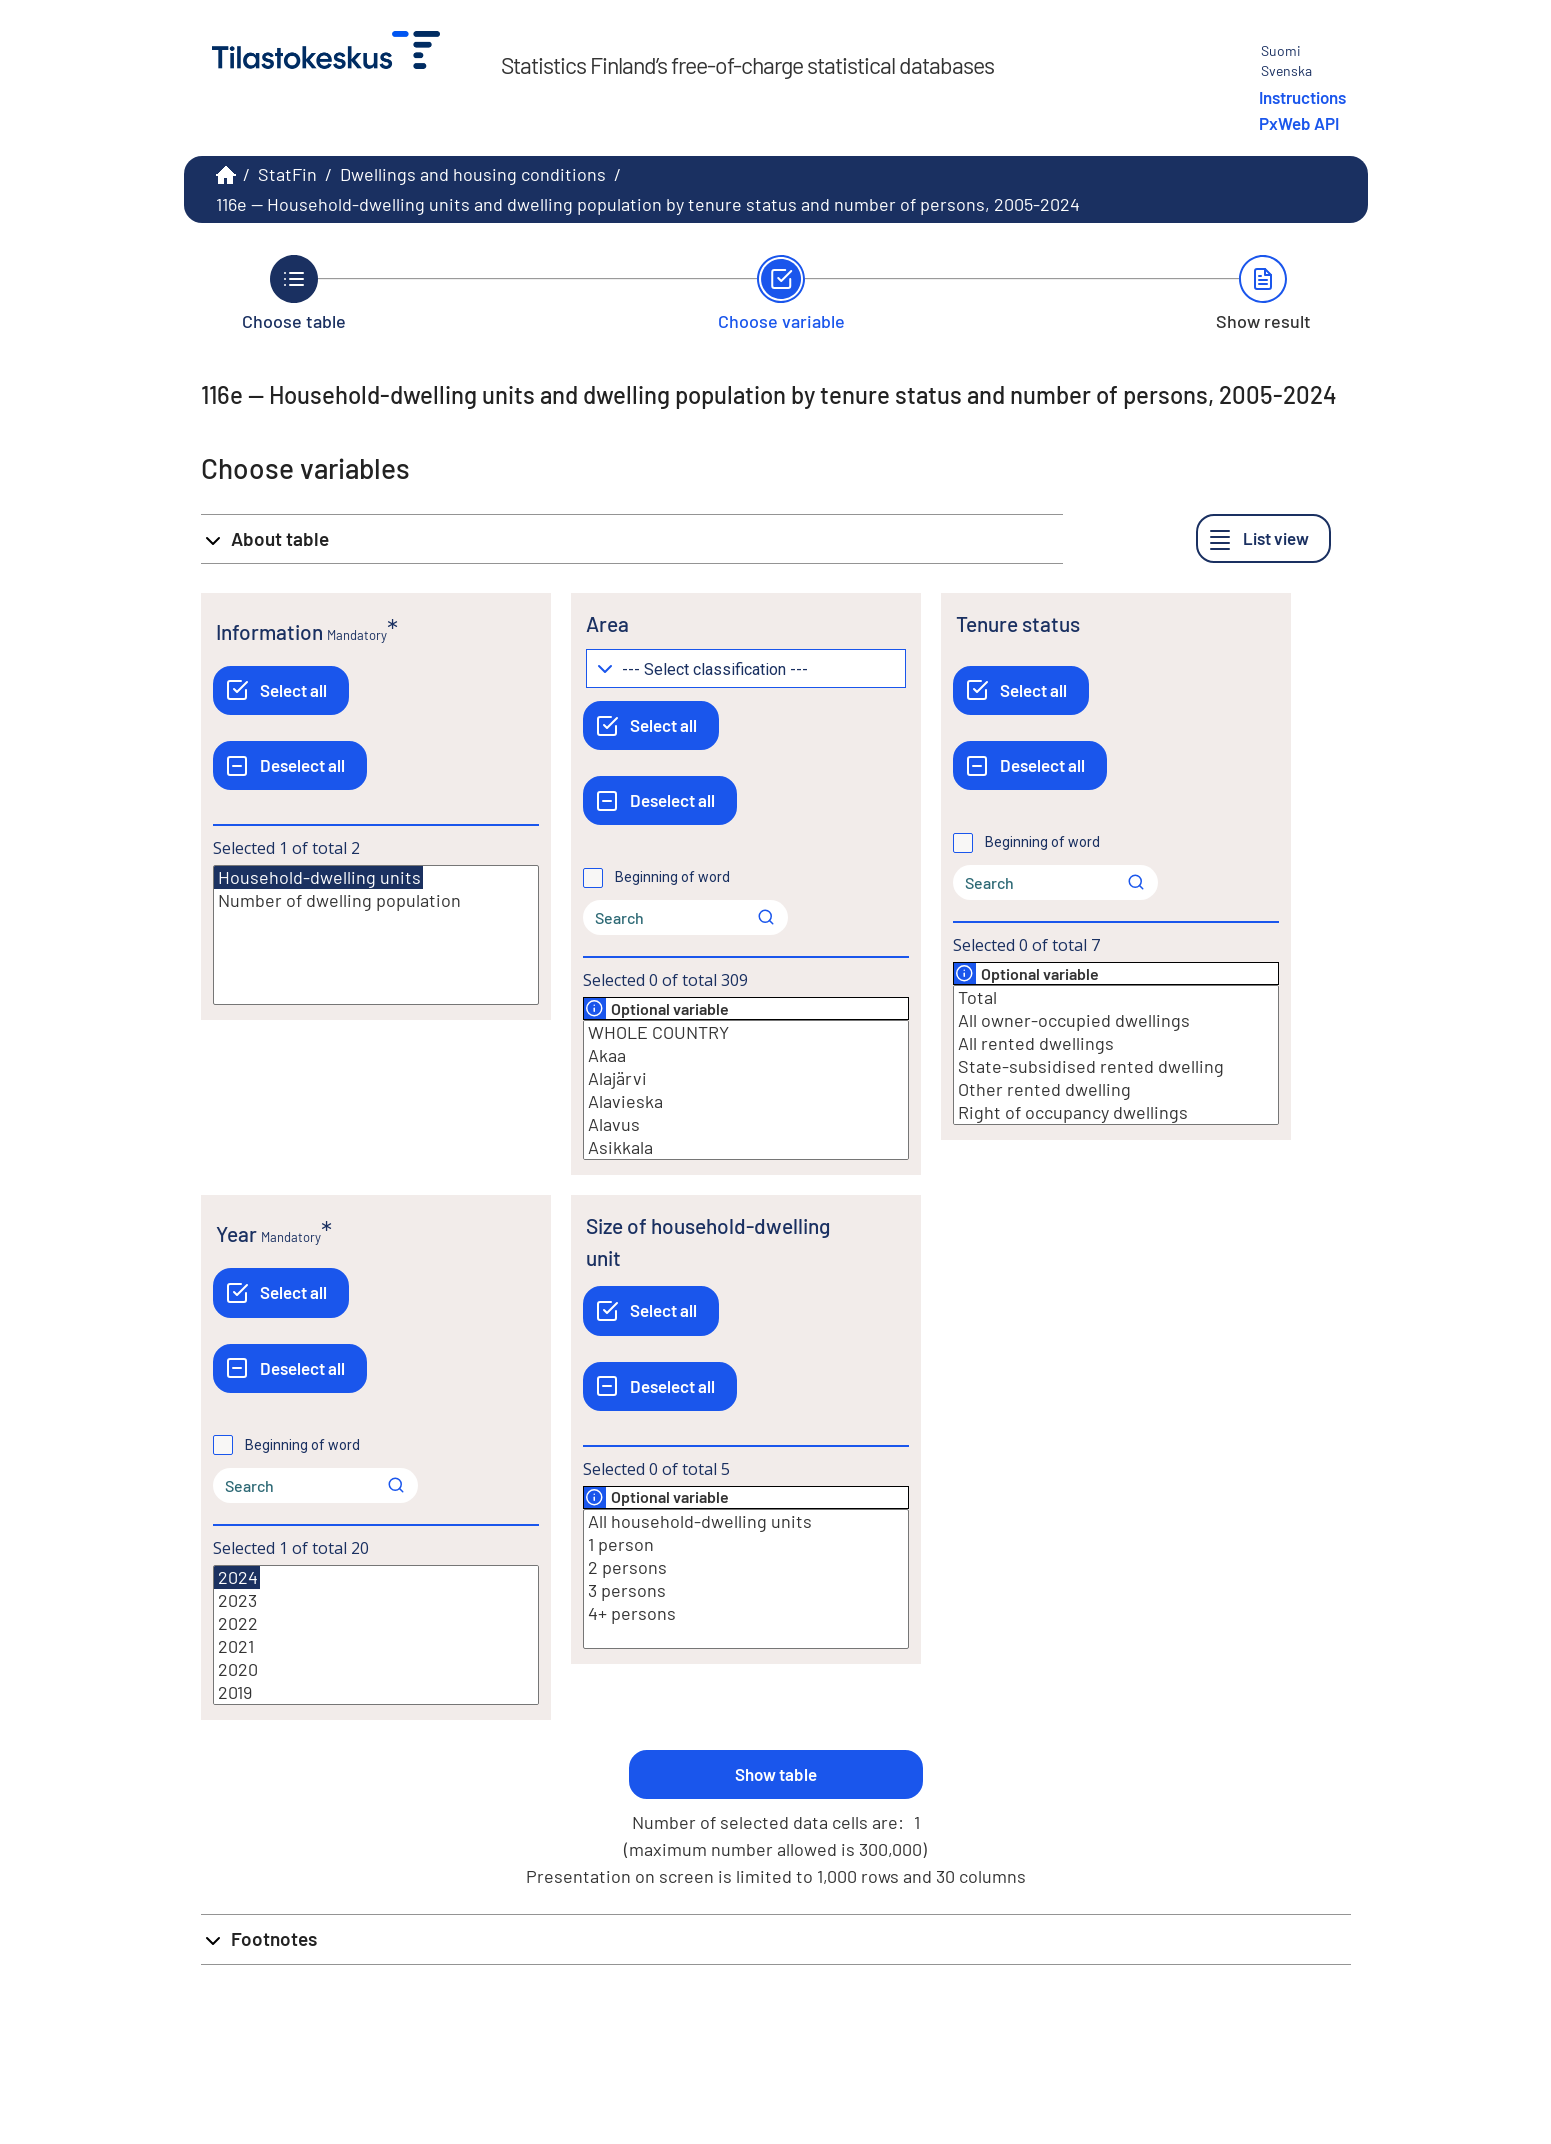  I want to click on Total, so click(1116, 997).